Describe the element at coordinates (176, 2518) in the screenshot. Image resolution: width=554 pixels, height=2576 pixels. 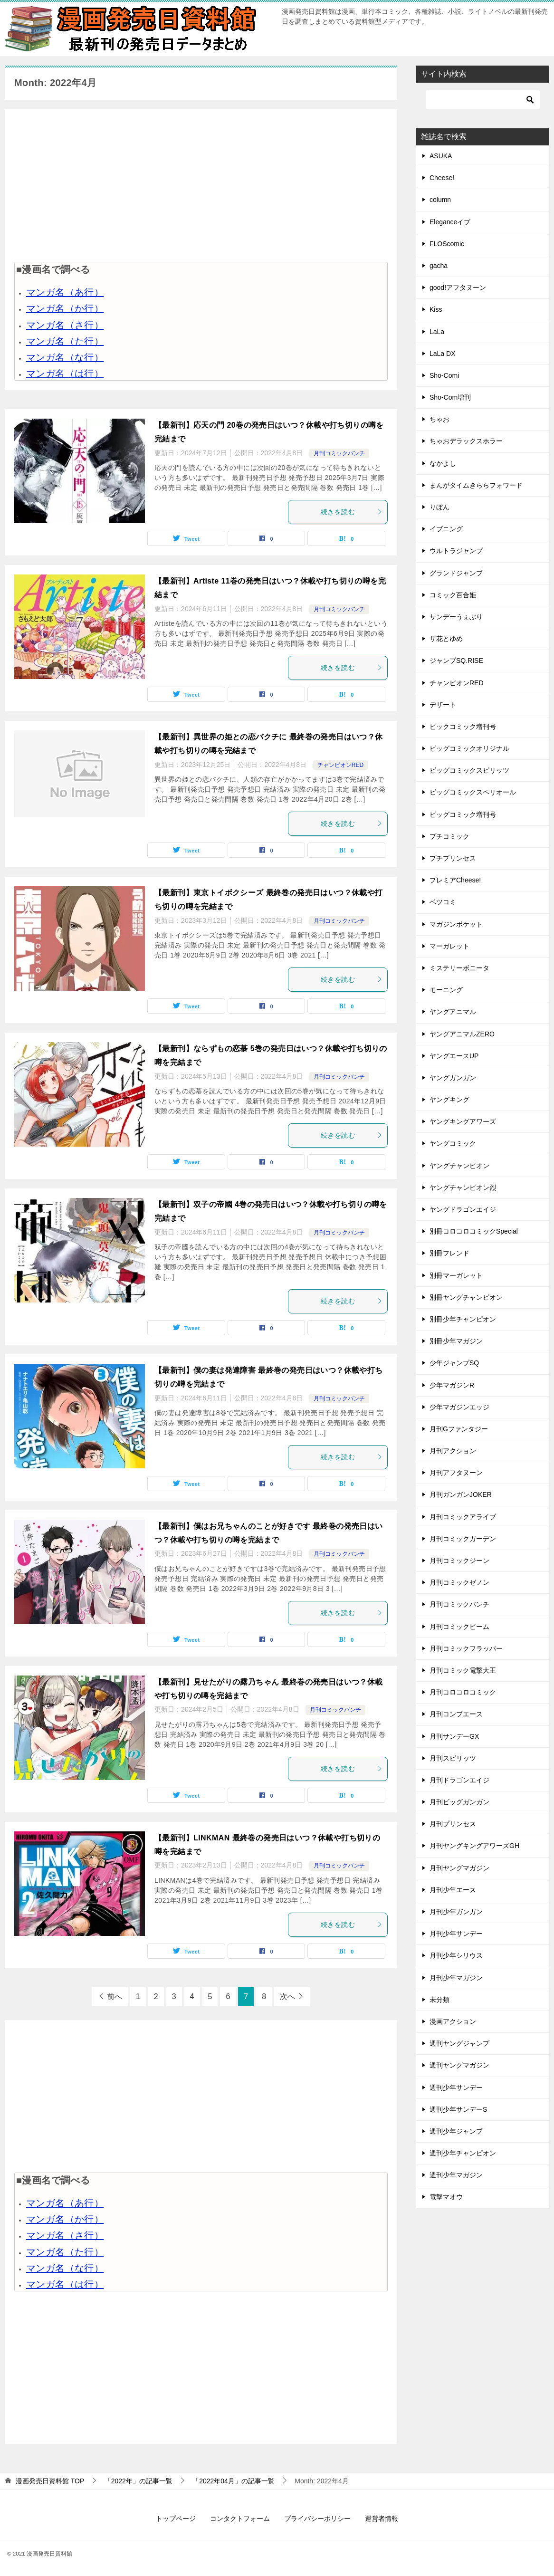
I see `トップページ` at that location.